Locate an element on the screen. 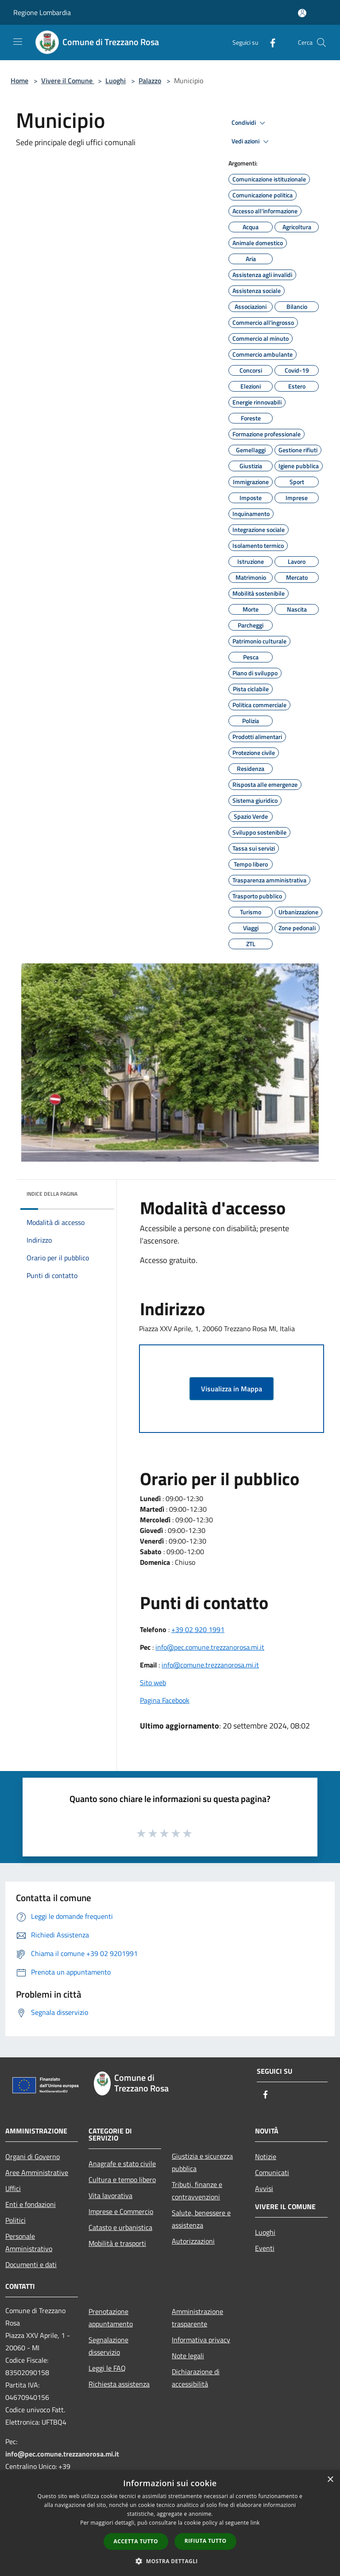 Image resolution: width=340 pixels, height=2576 pixels. Richiesta assistenza is located at coordinates (119, 2384).